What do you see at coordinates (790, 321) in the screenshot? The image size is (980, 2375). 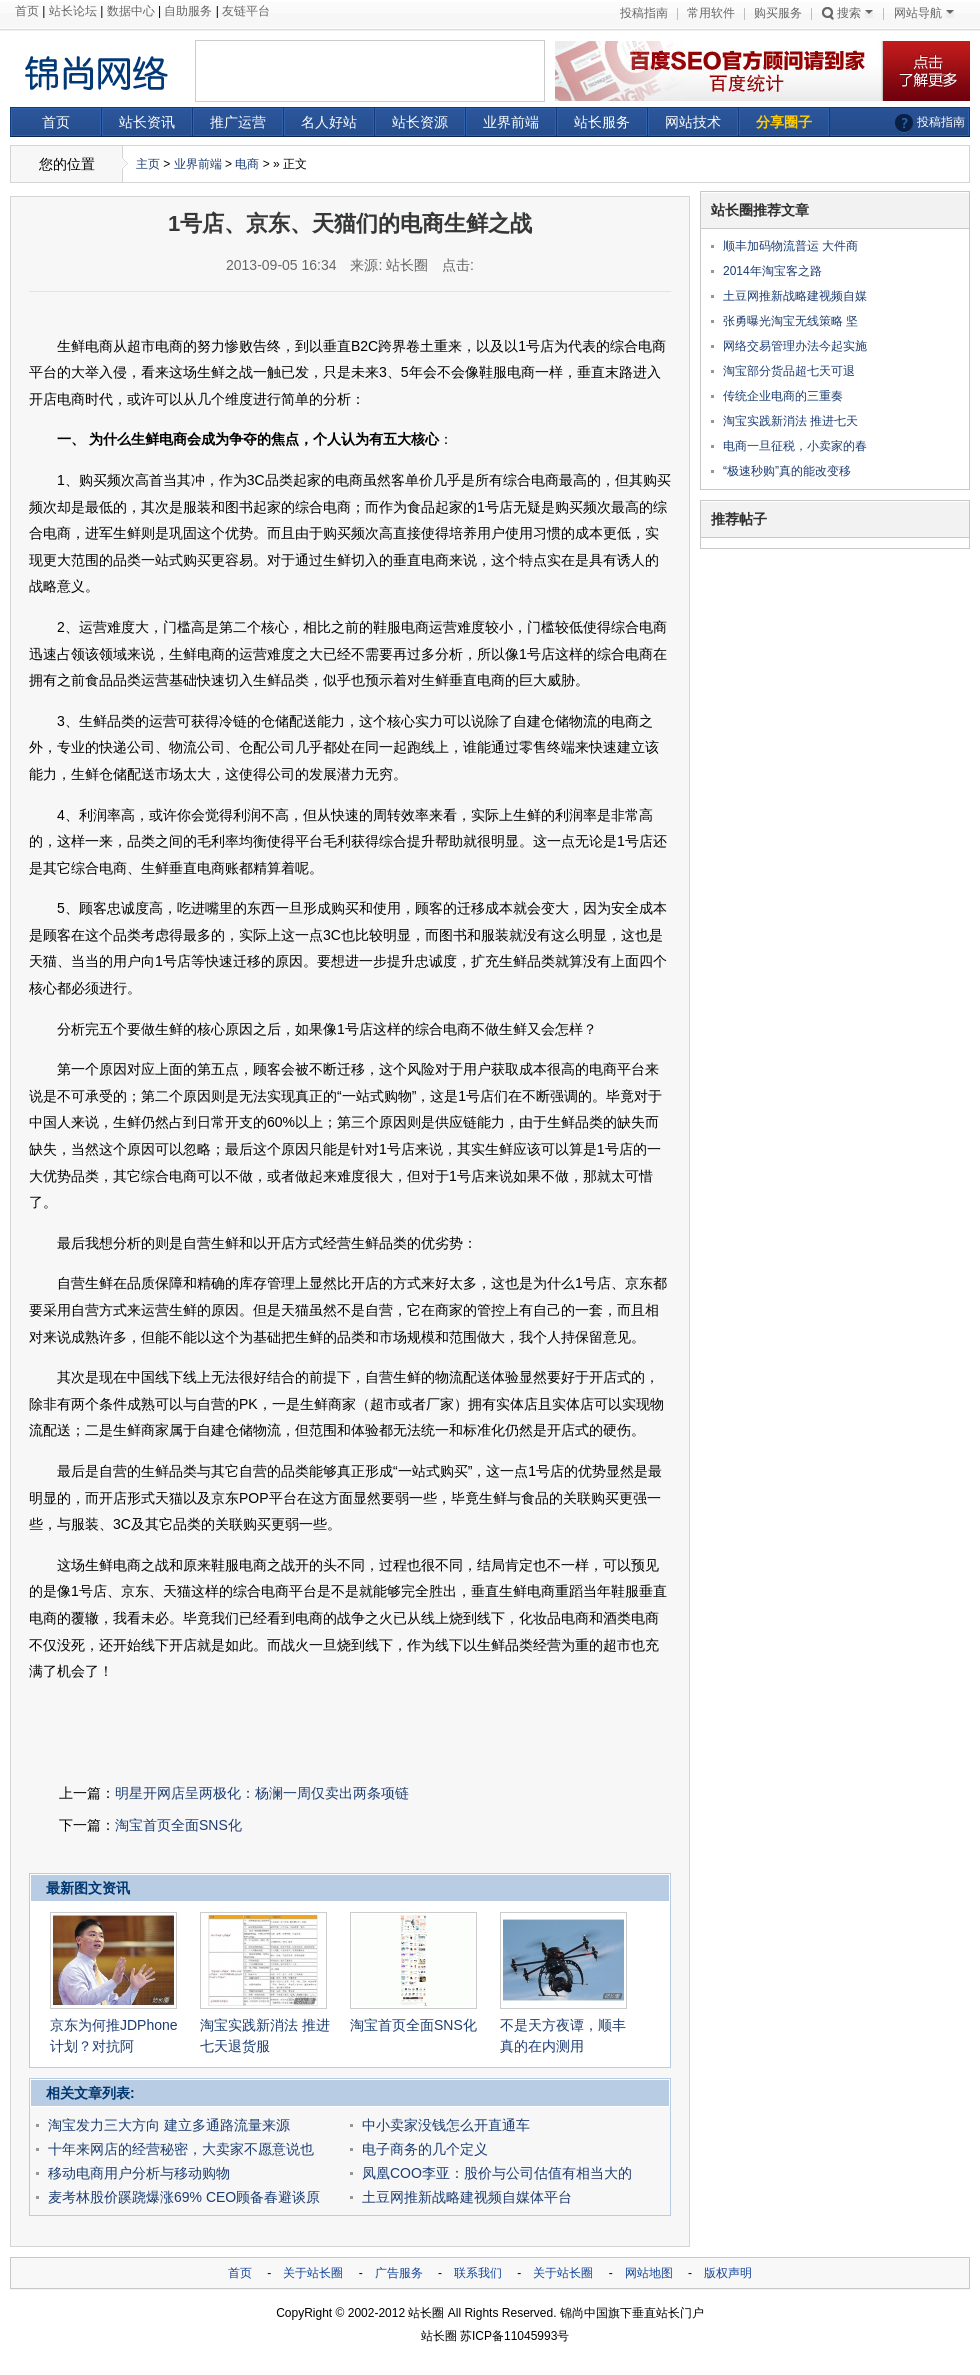 I see `张勇曝光淘宝无线策略 坚` at bounding box center [790, 321].